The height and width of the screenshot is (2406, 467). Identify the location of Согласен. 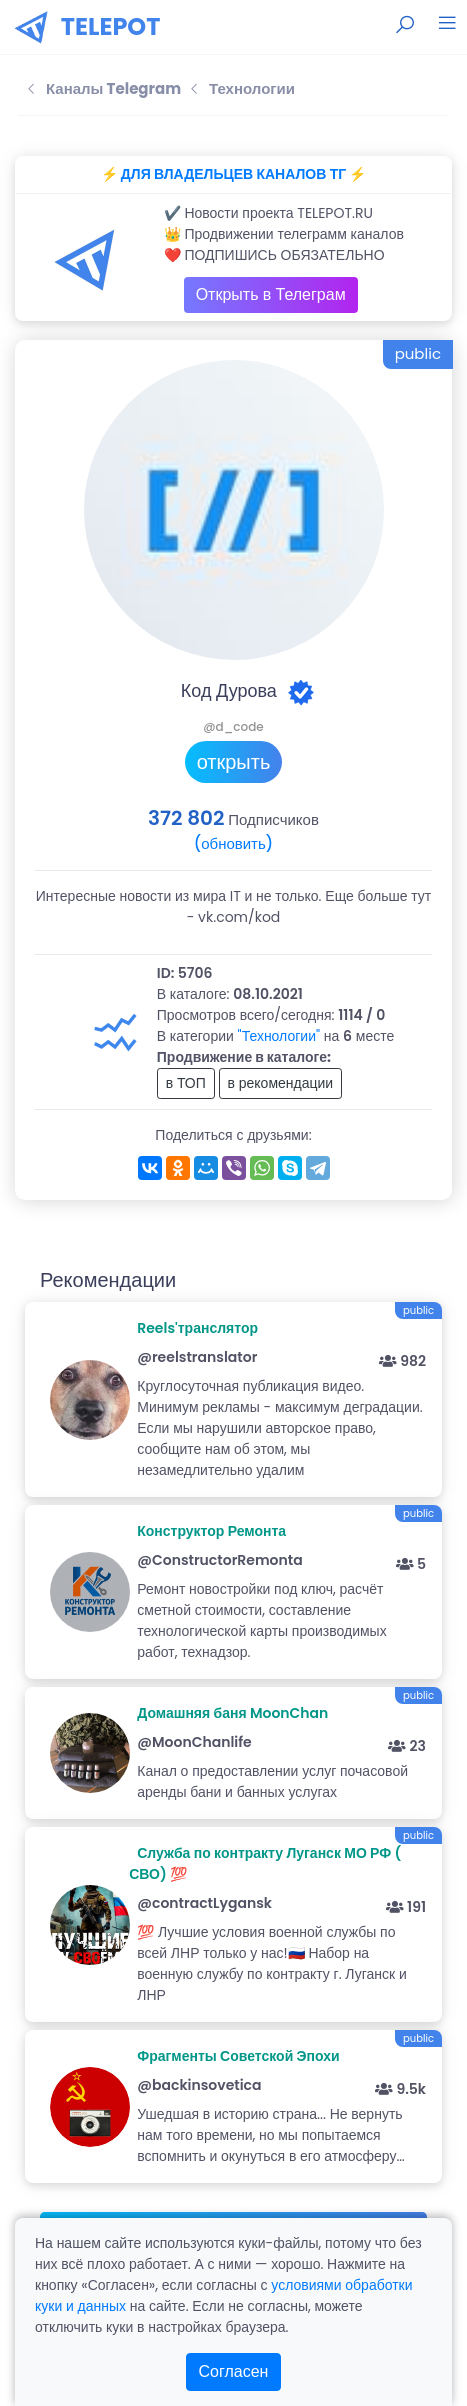
(234, 2371).